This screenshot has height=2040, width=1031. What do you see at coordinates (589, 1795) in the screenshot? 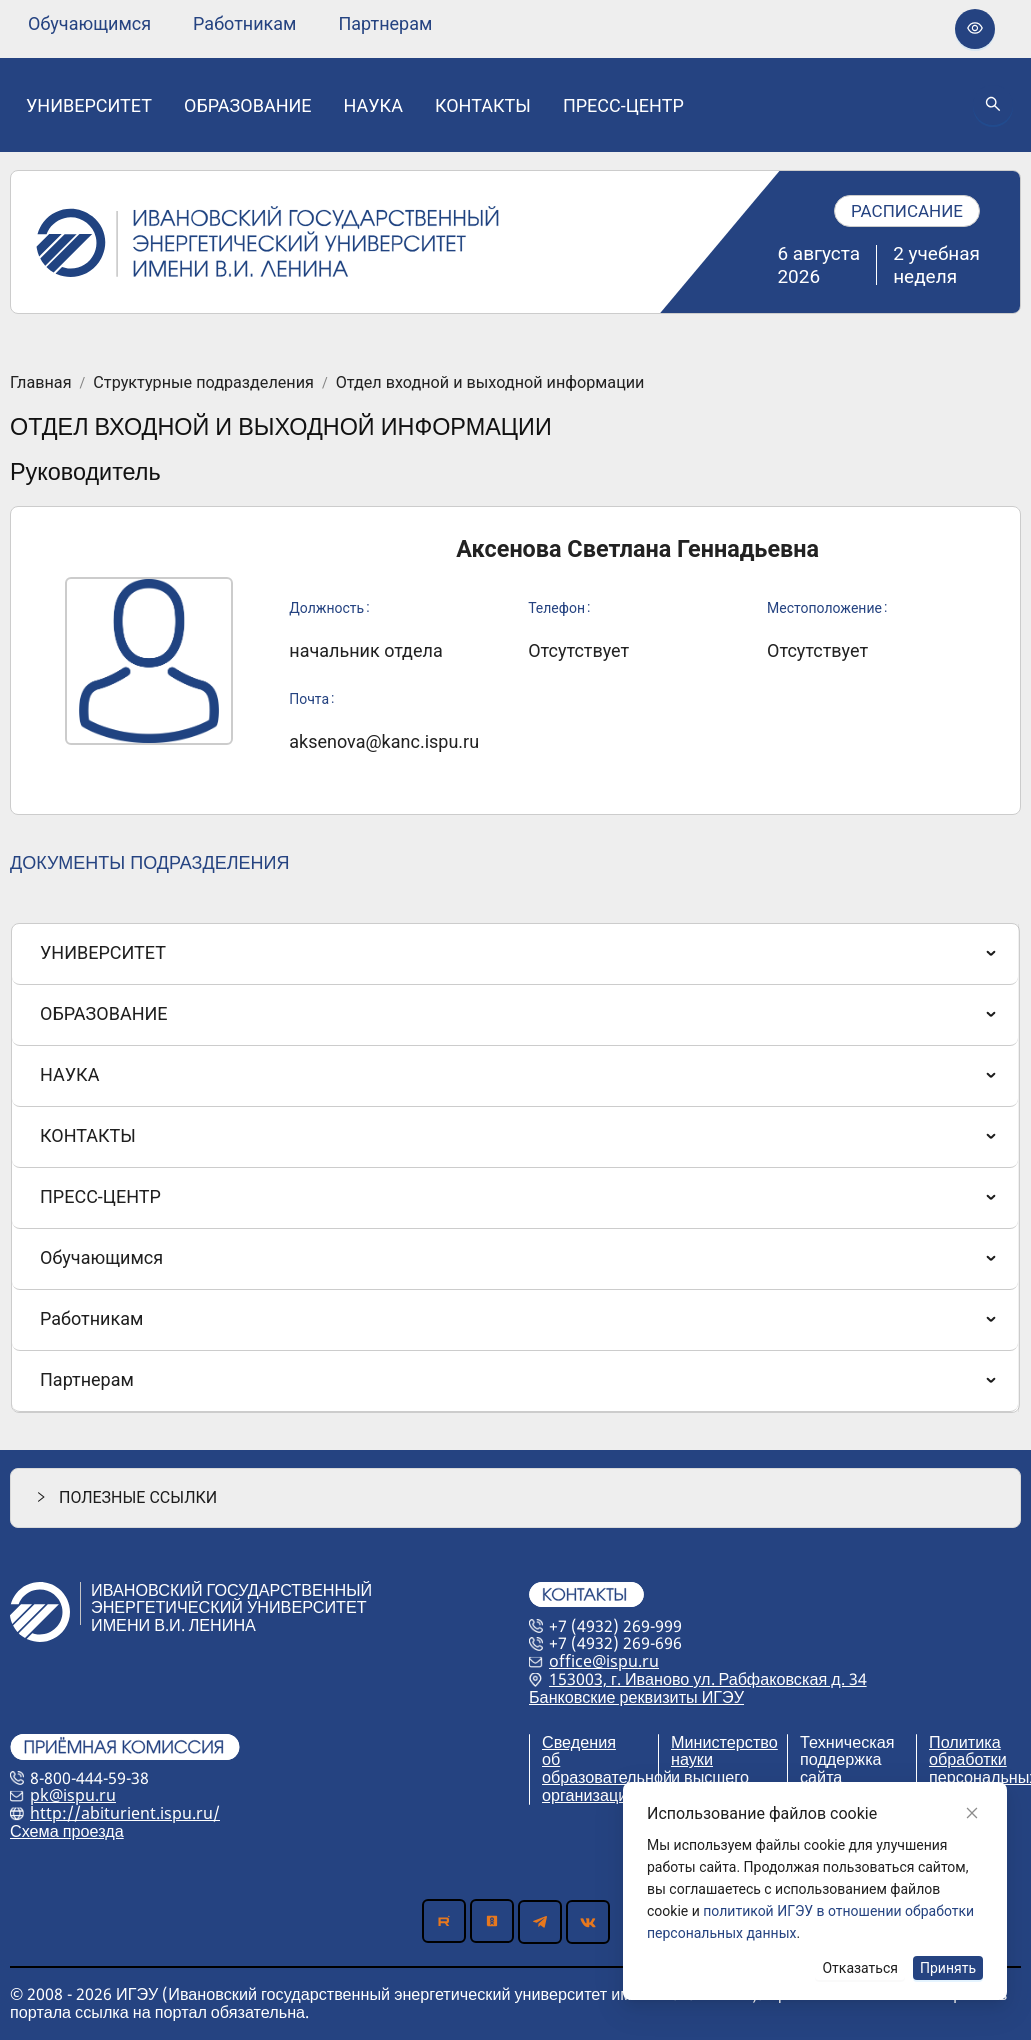
I see `организации` at bounding box center [589, 1795].